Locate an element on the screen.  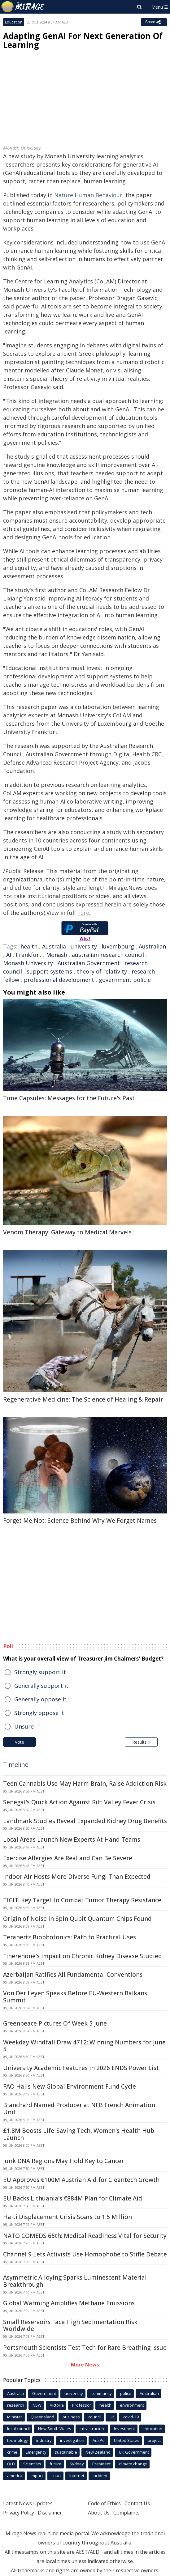
industry is located at coordinates (44, 2440).